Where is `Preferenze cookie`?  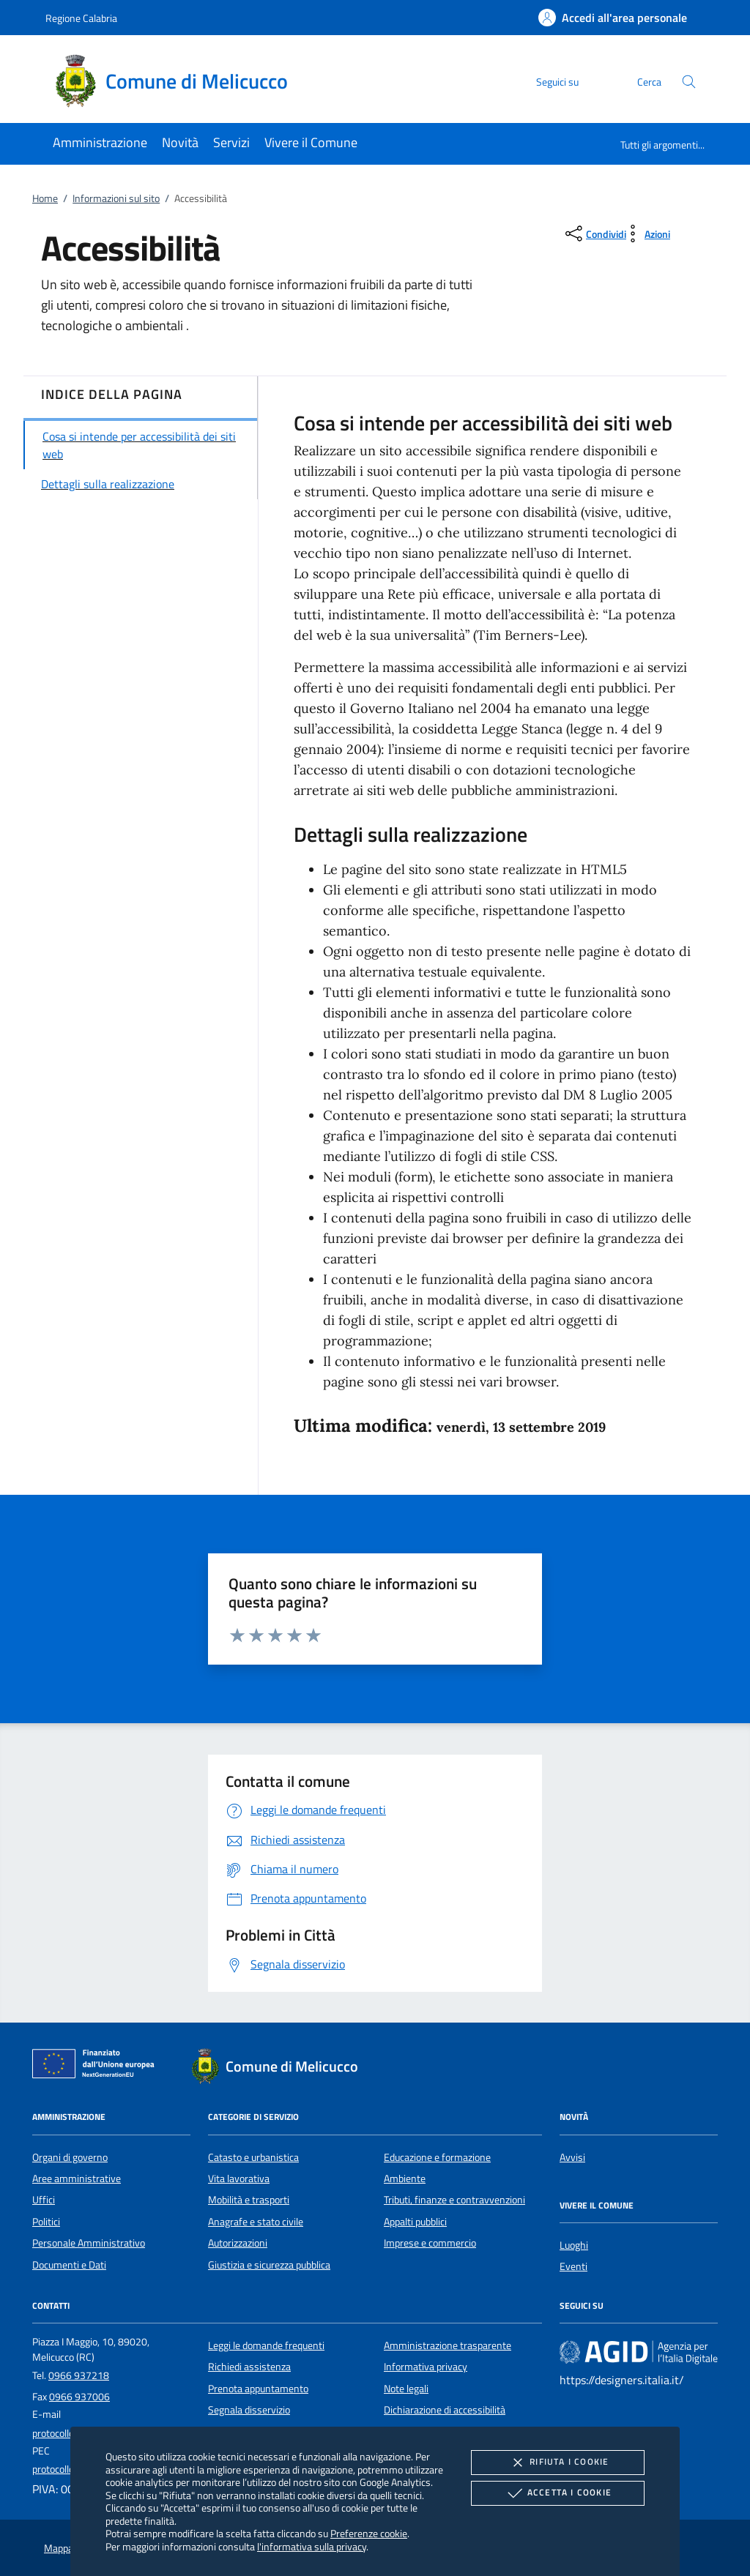
Preferenze cookie is located at coordinates (368, 2533).